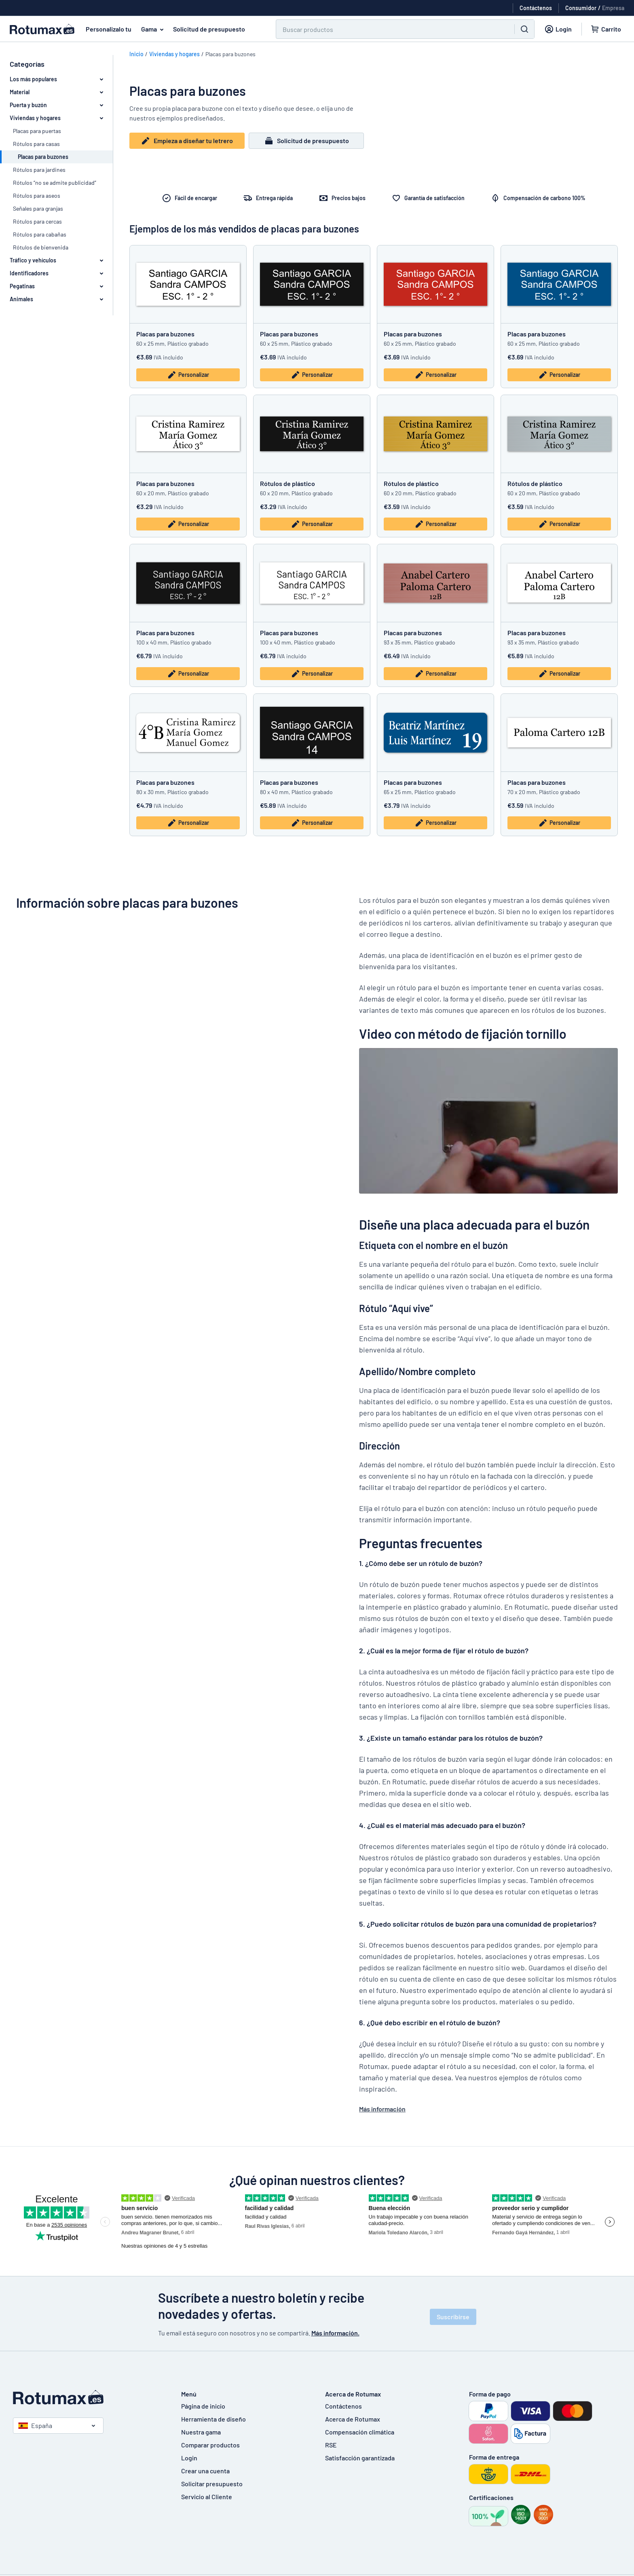 This screenshot has height=2576, width=634. What do you see at coordinates (37, 221) in the screenshot?
I see `Rótulos para cercas` at bounding box center [37, 221].